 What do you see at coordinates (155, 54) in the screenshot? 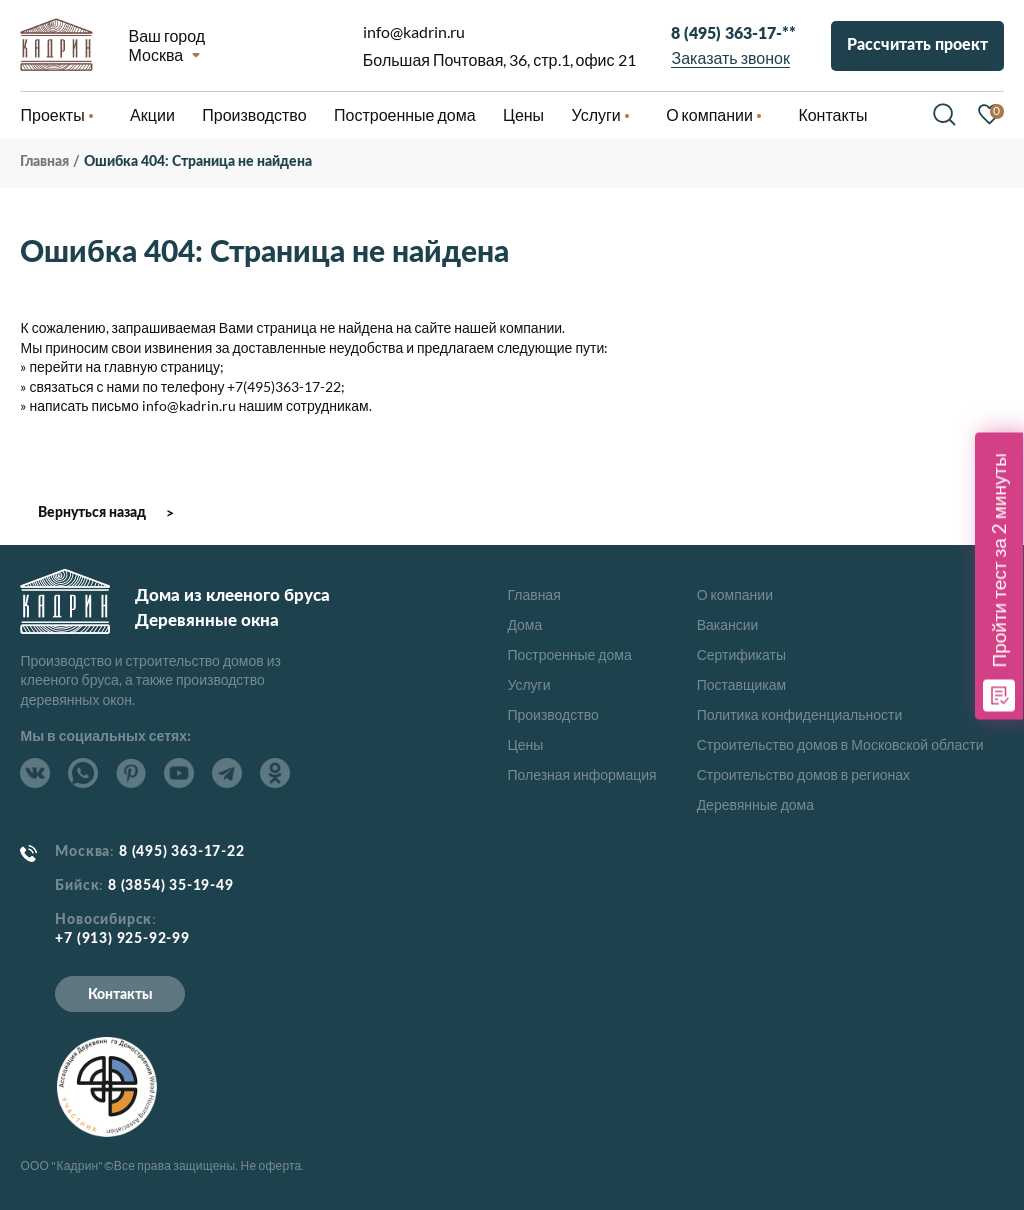
I see `Москва` at bounding box center [155, 54].